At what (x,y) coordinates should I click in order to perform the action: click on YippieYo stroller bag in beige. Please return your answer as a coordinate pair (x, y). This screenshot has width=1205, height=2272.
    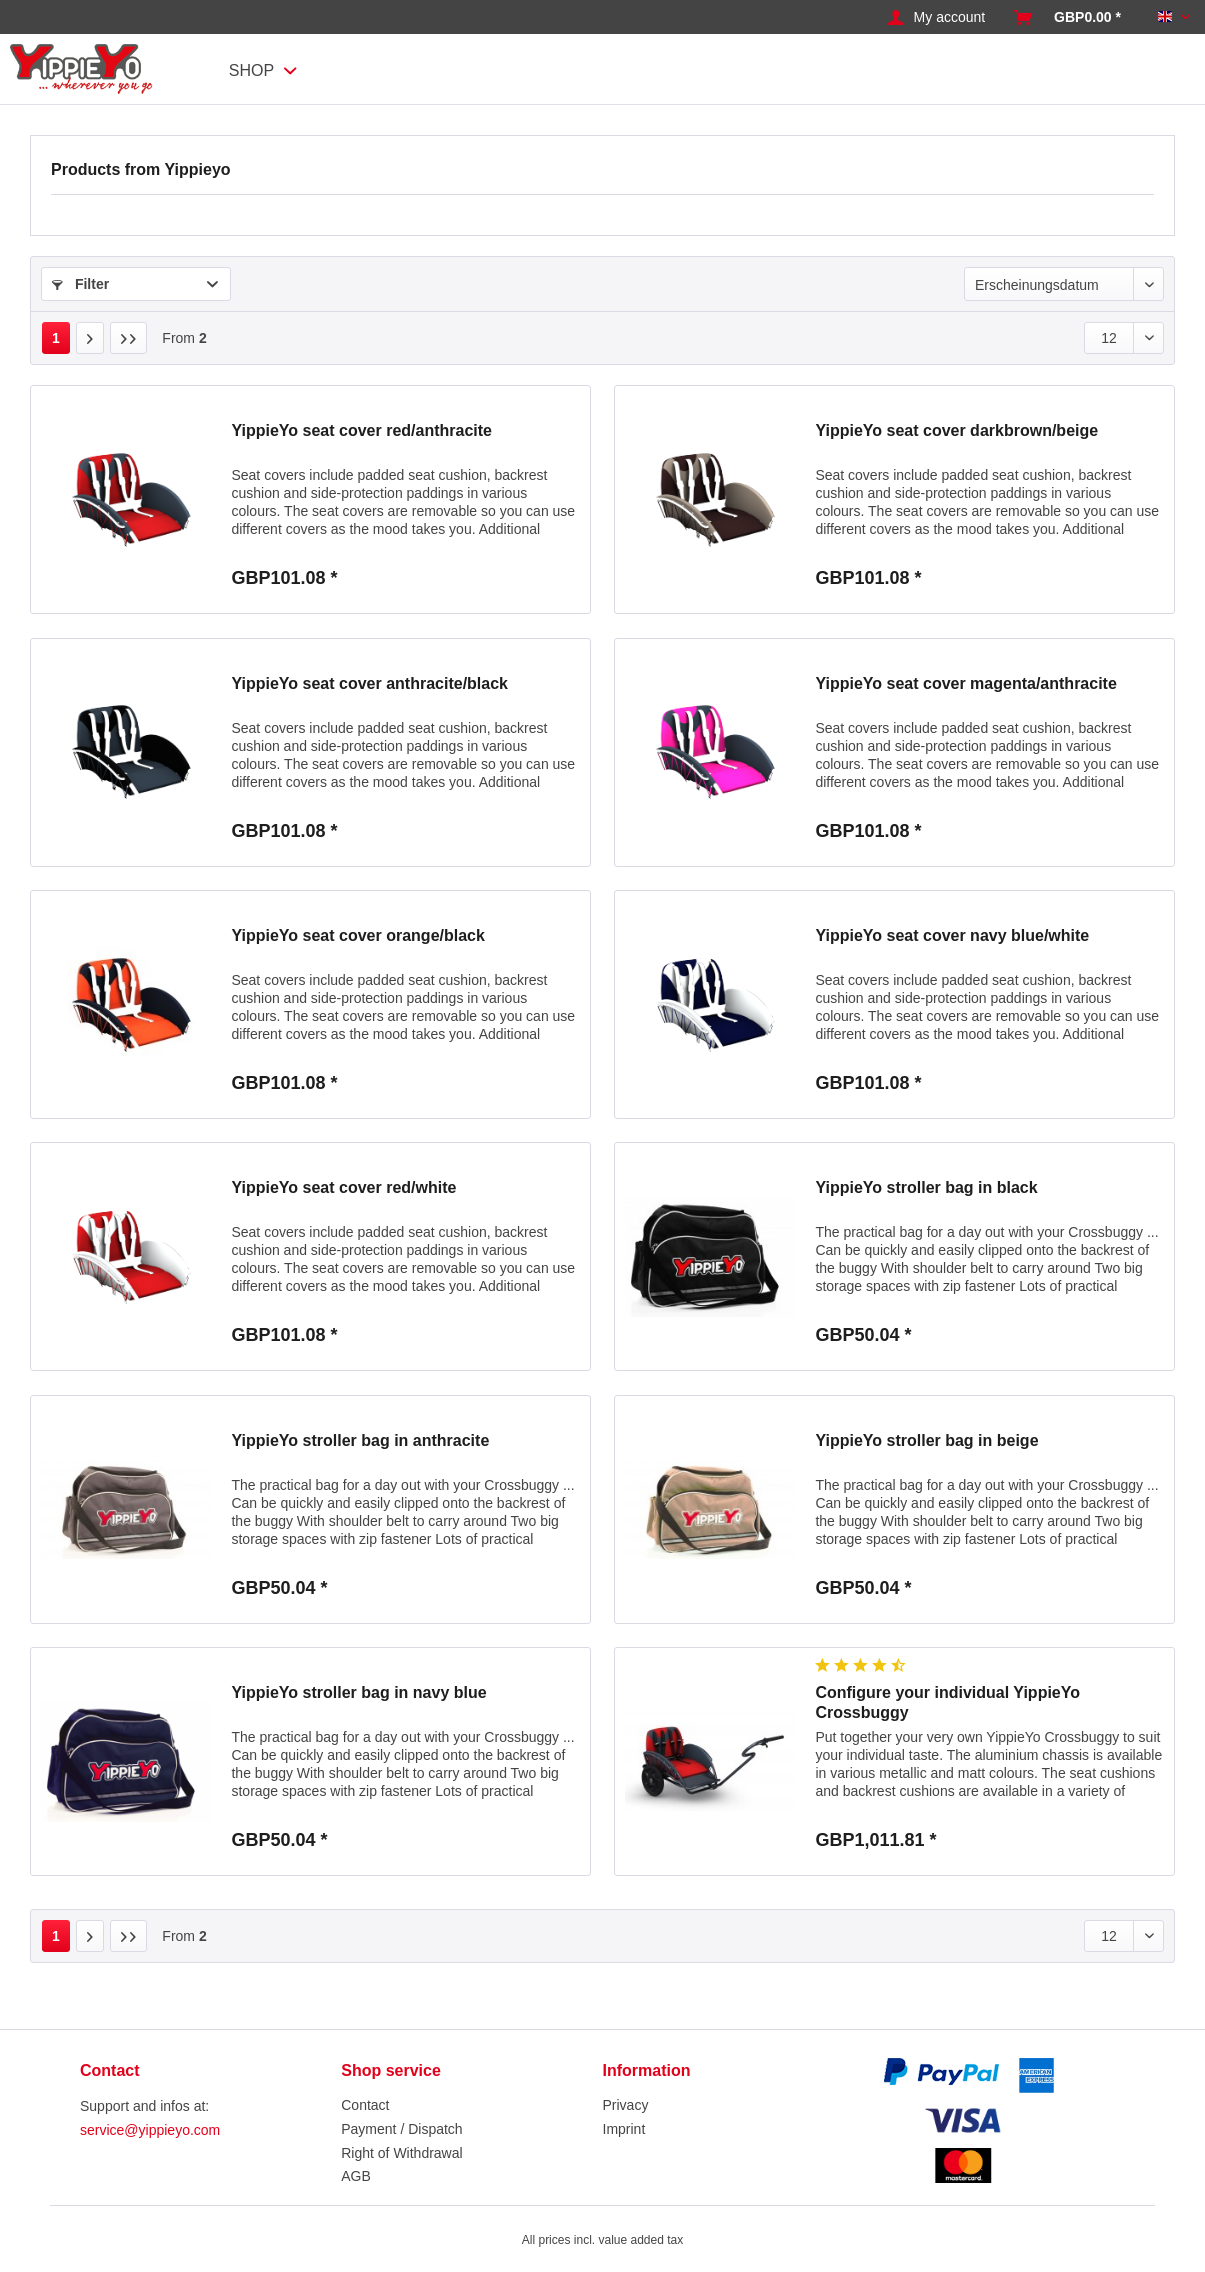
    Looking at the image, I should click on (926, 1440).